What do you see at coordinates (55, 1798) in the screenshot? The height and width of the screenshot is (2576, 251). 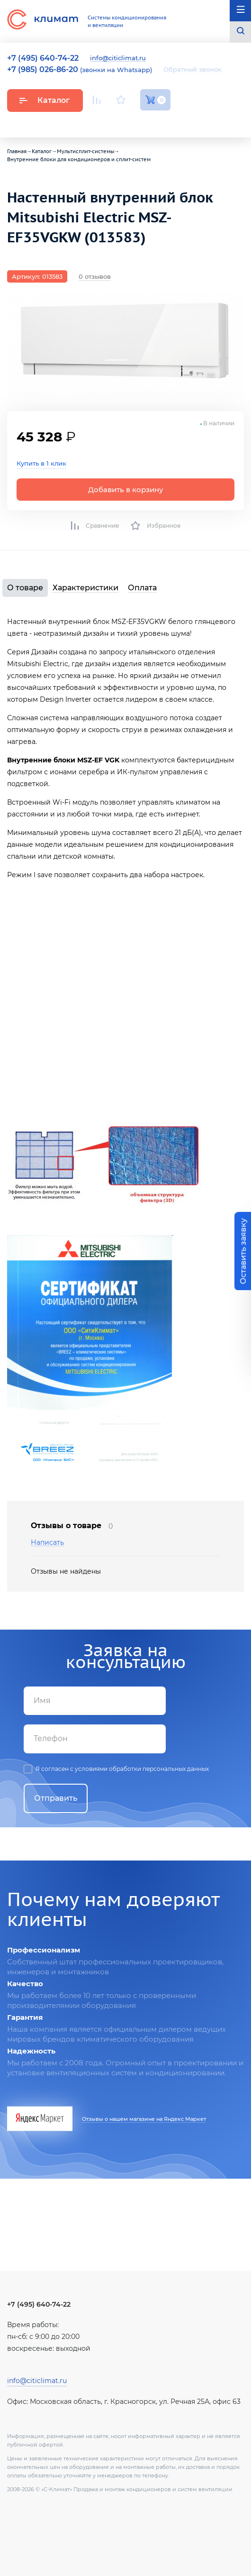 I see `Отправить` at bounding box center [55, 1798].